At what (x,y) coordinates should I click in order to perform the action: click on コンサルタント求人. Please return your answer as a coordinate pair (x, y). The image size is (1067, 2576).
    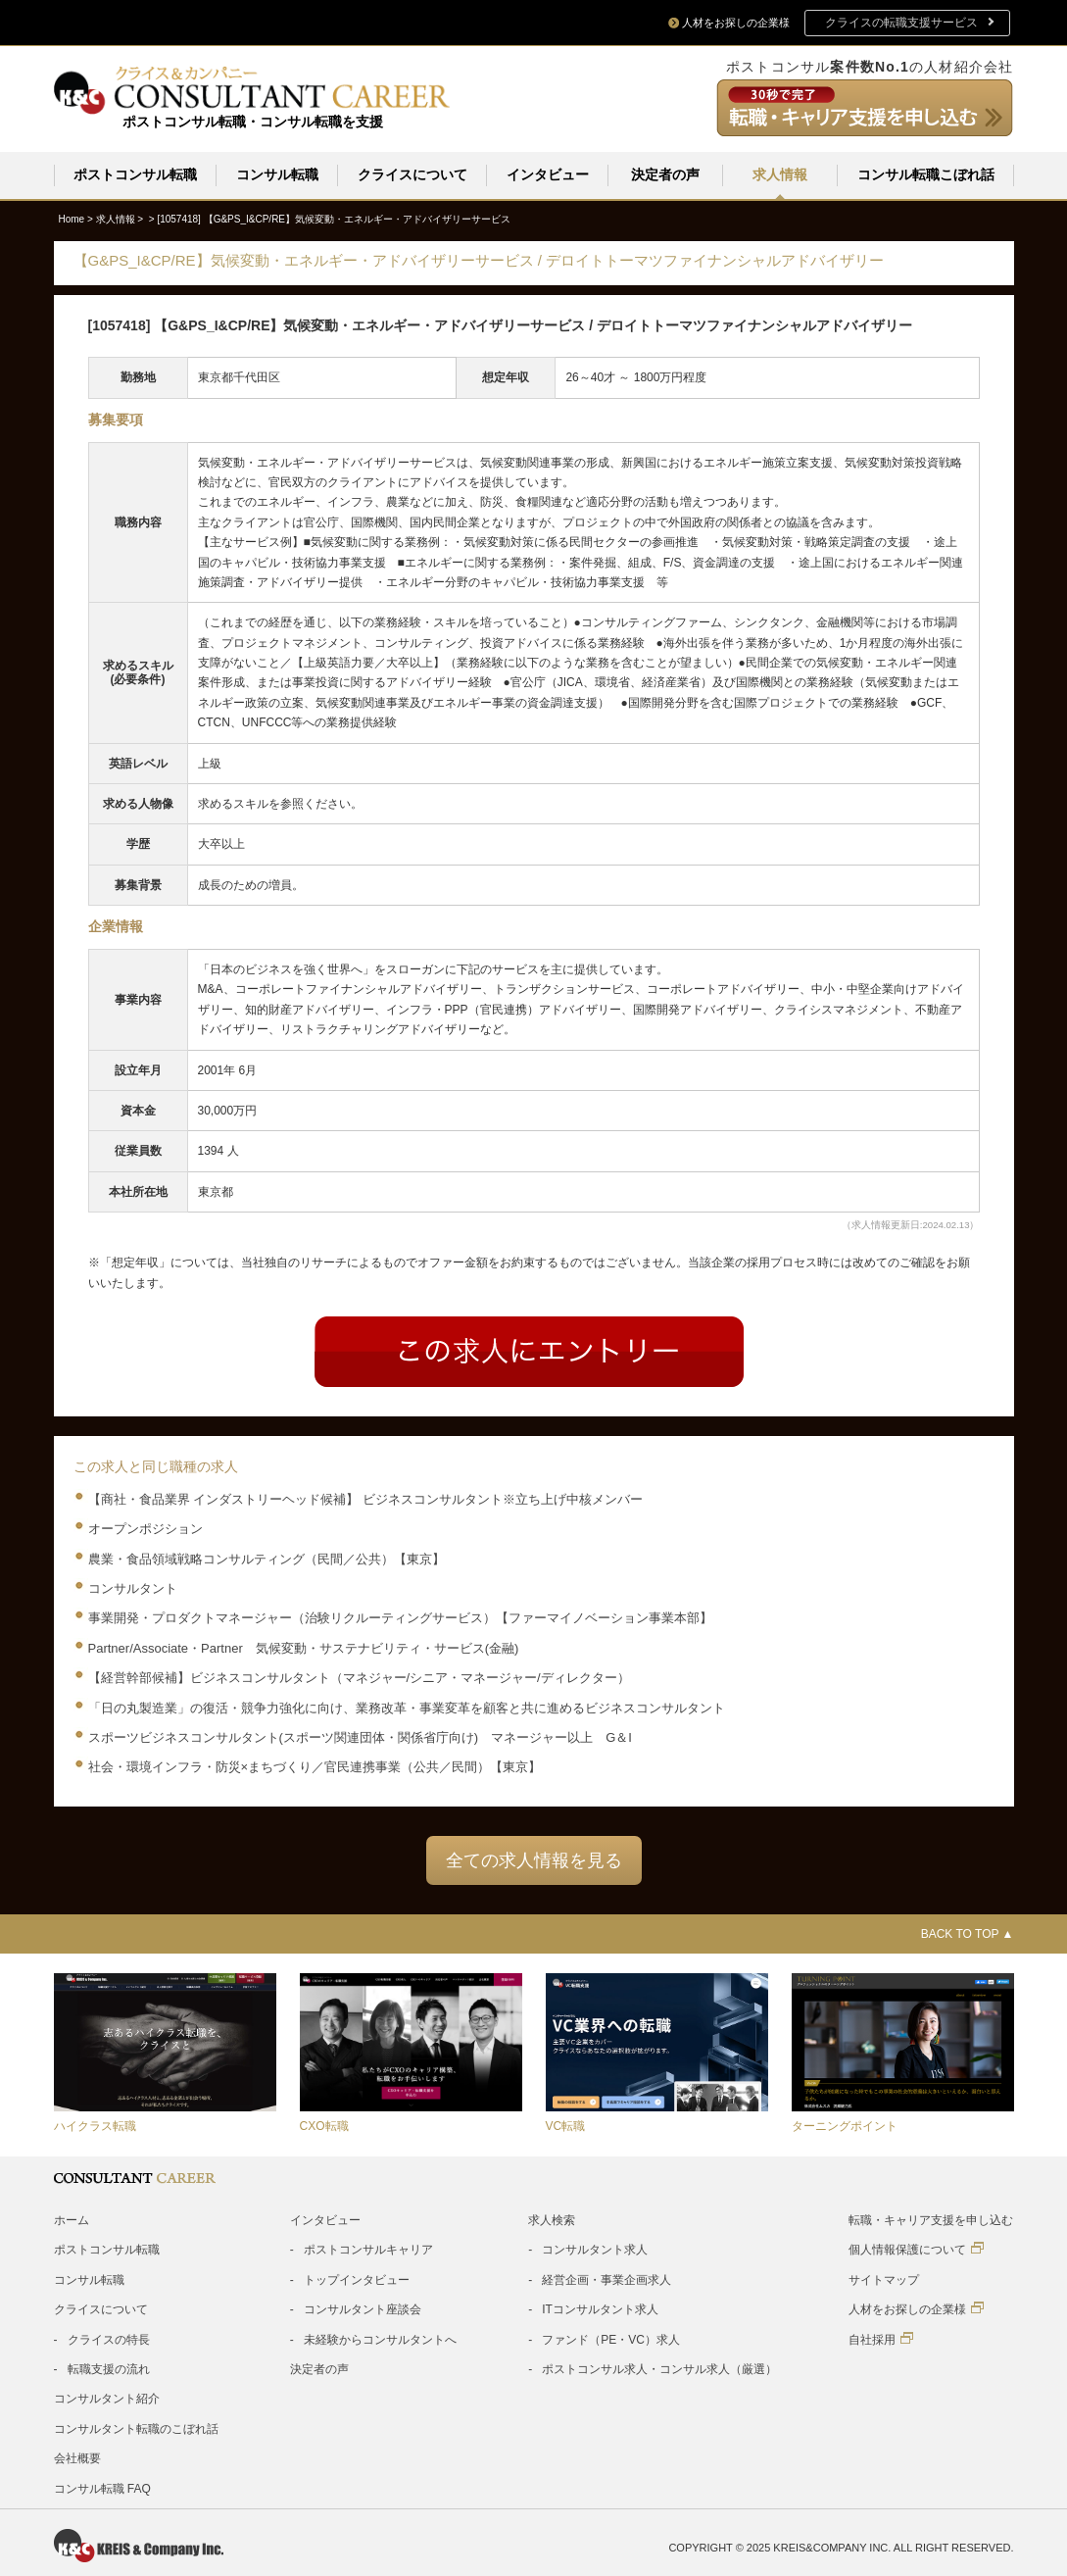
    Looking at the image, I should click on (595, 2248).